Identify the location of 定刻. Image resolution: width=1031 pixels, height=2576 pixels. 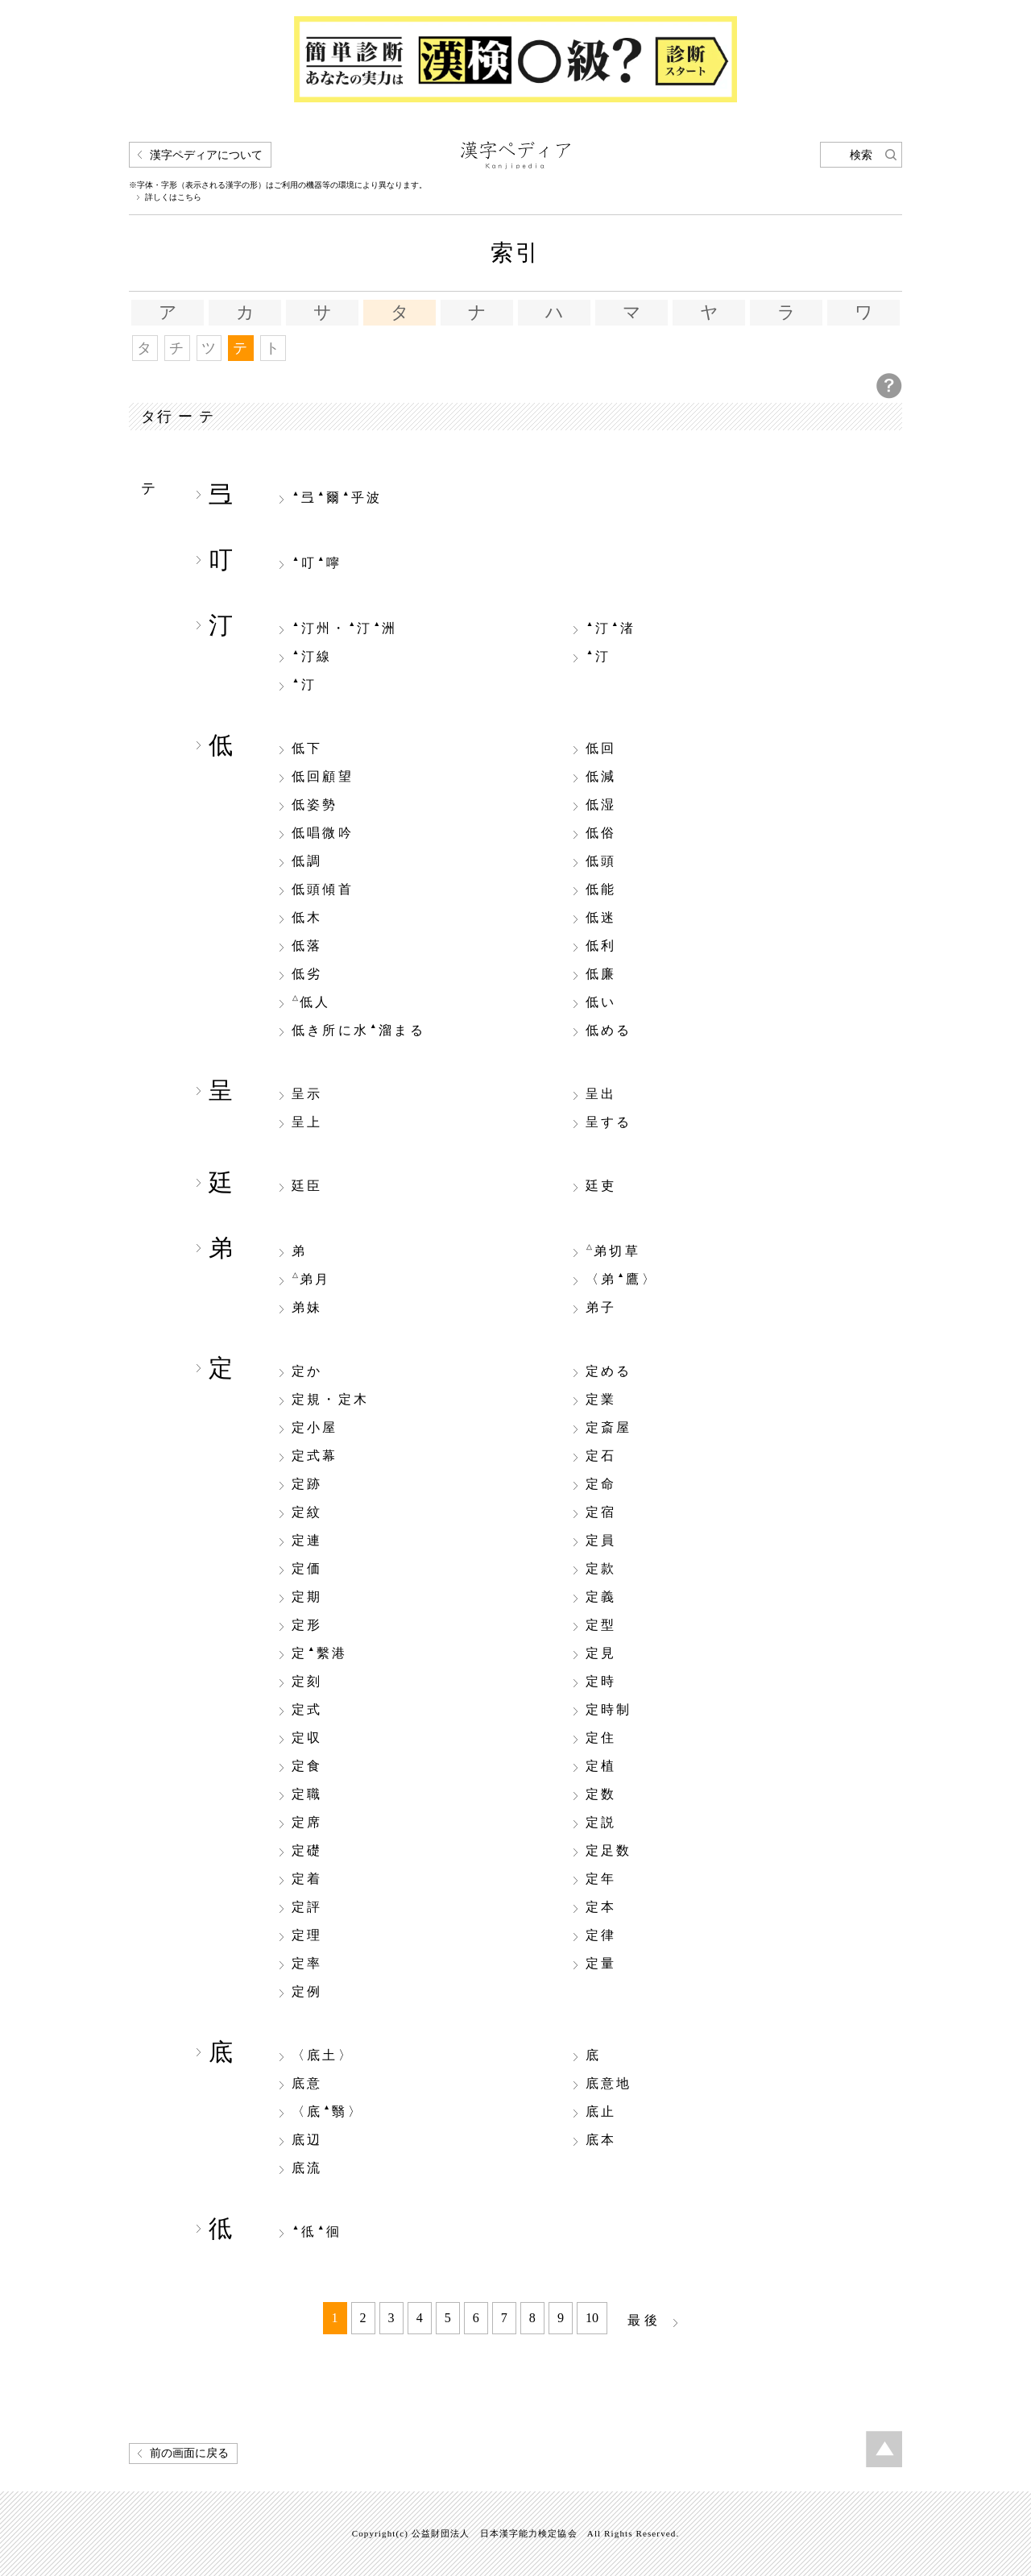
(307, 1681).